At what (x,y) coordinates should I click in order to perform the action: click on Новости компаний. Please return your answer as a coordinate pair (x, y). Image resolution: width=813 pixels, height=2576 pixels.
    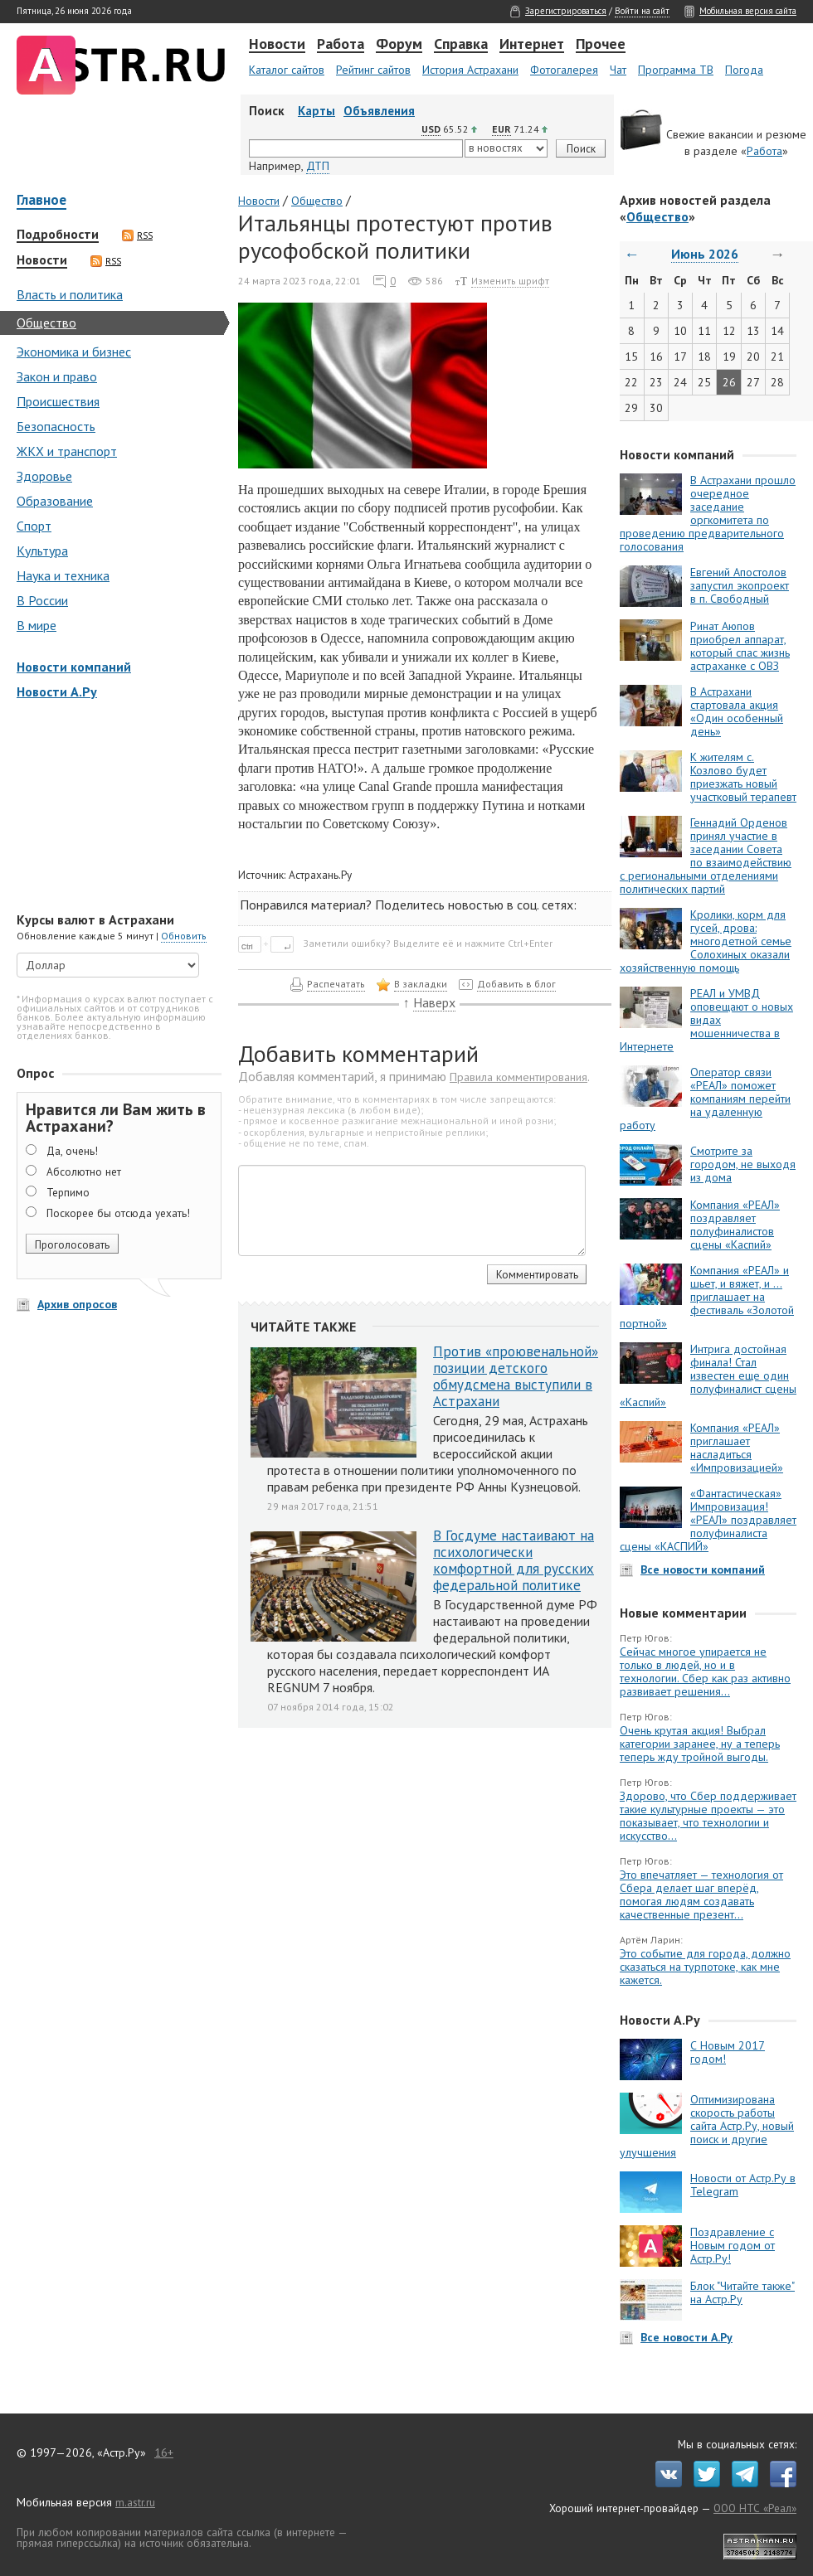
    Looking at the image, I should click on (74, 666).